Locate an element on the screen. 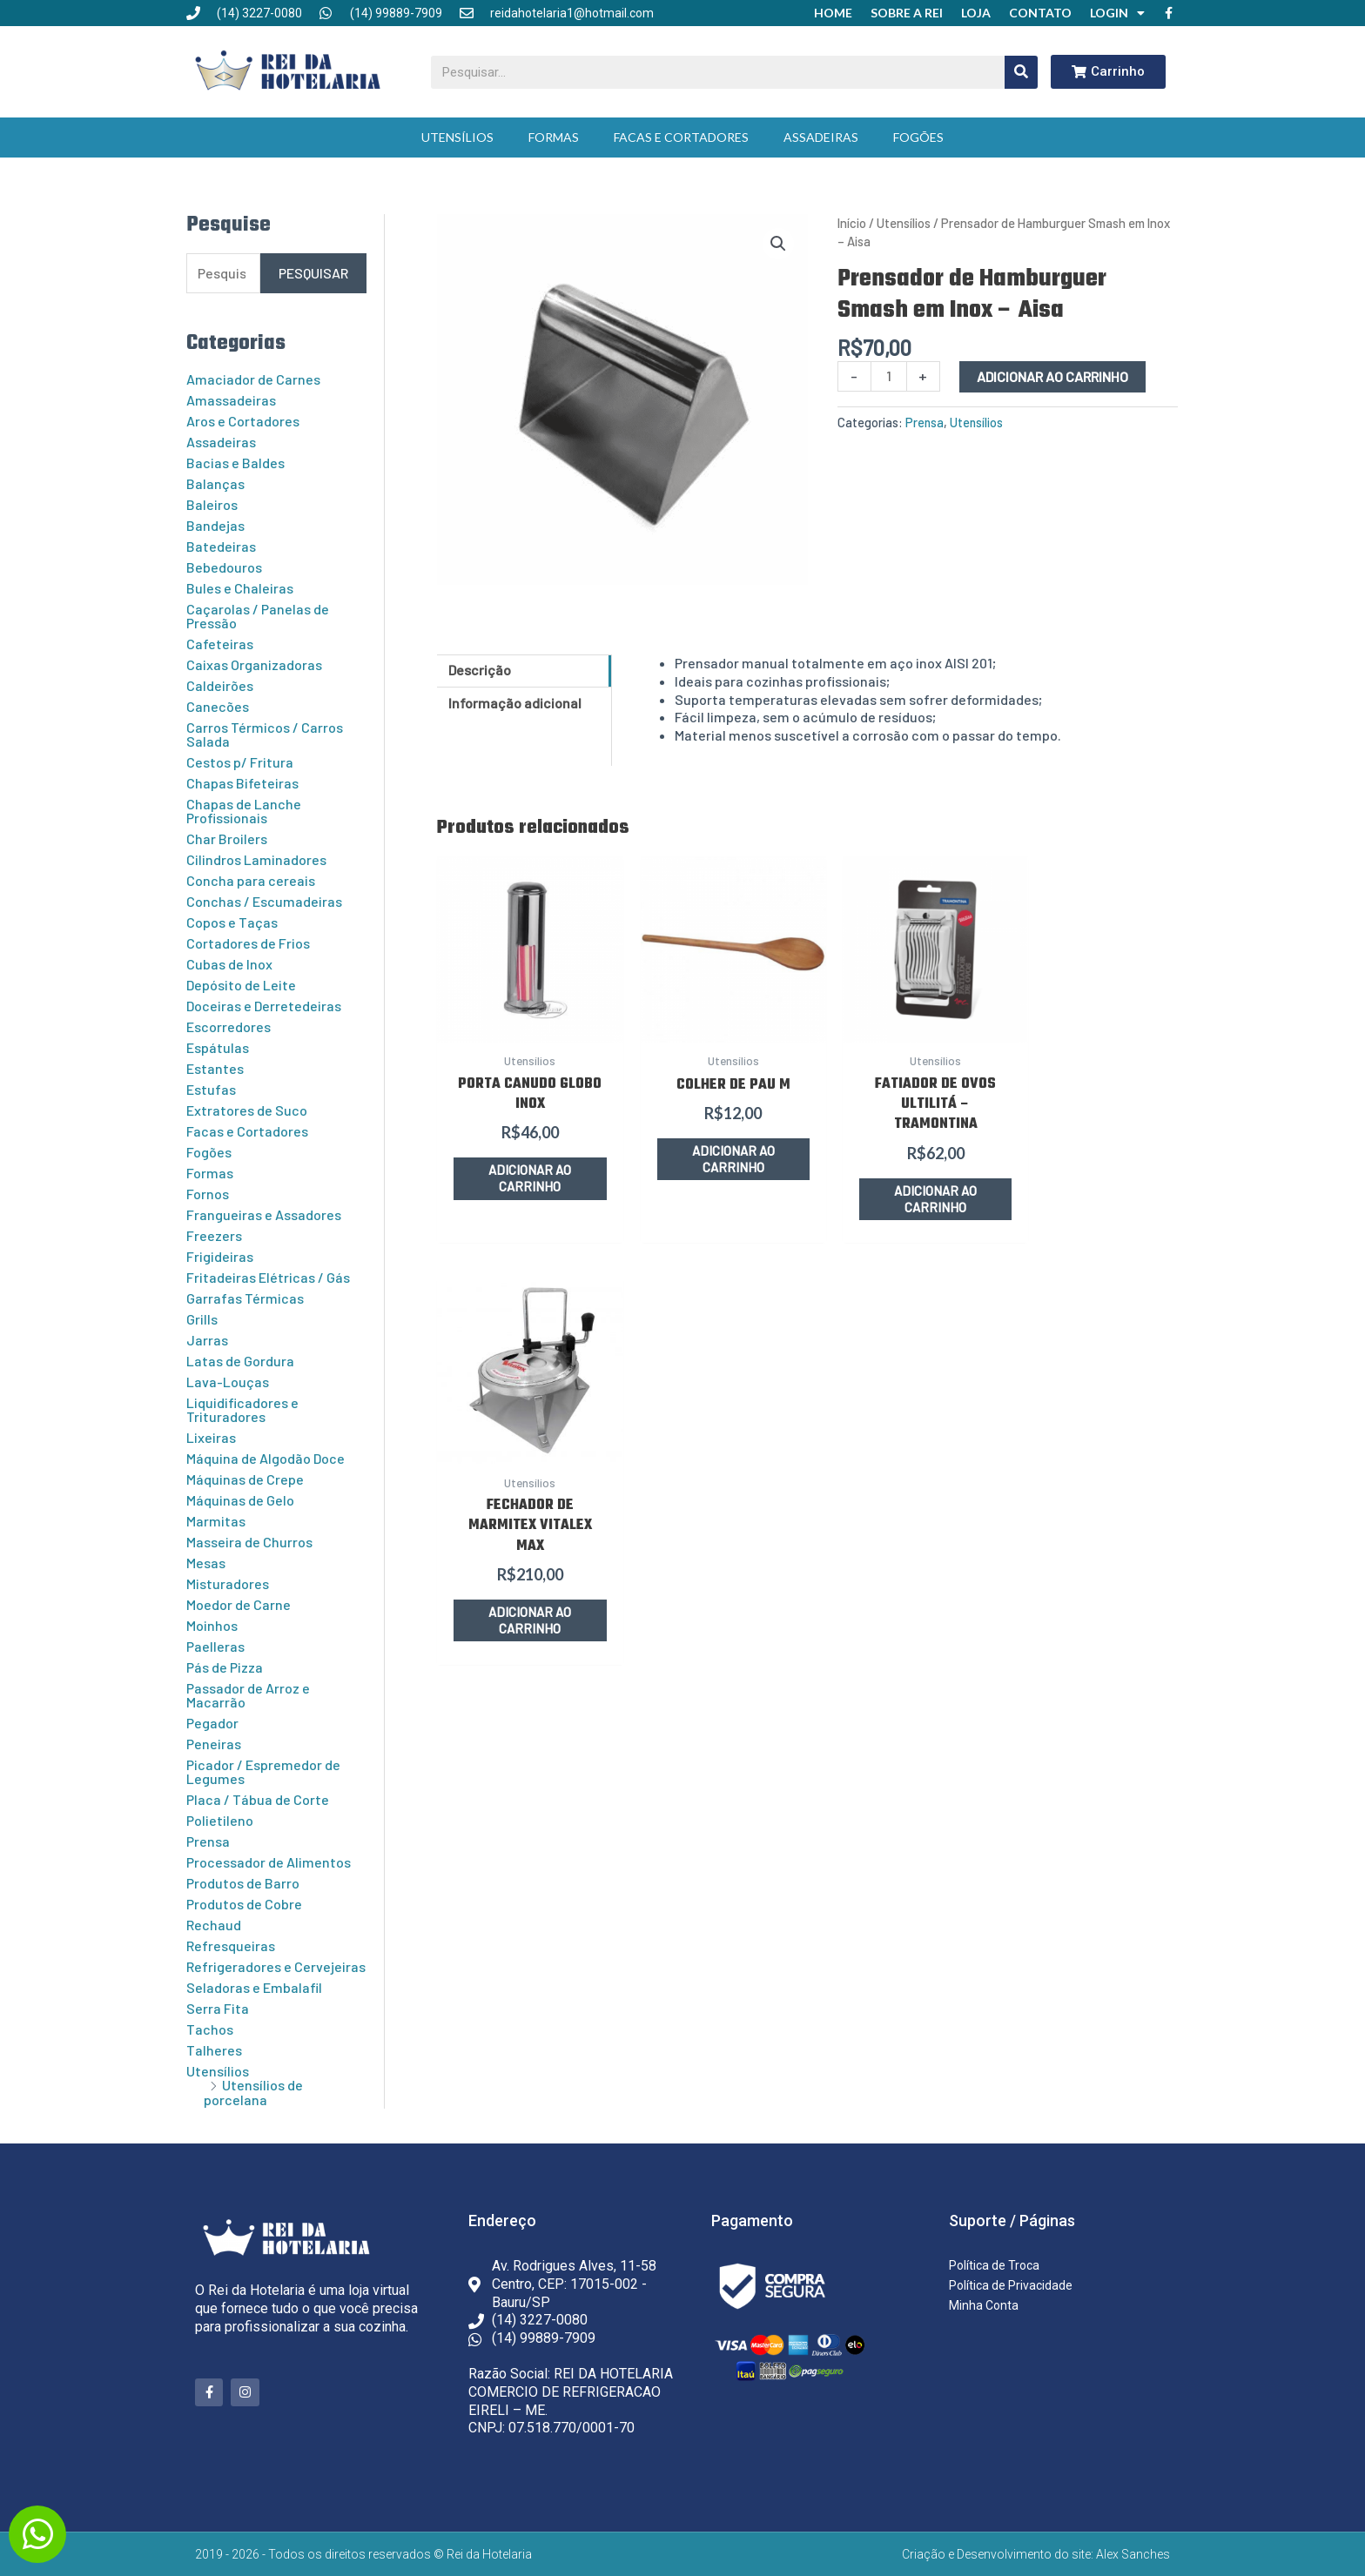 This screenshot has width=1365, height=2576. Freezers is located at coordinates (214, 1235).